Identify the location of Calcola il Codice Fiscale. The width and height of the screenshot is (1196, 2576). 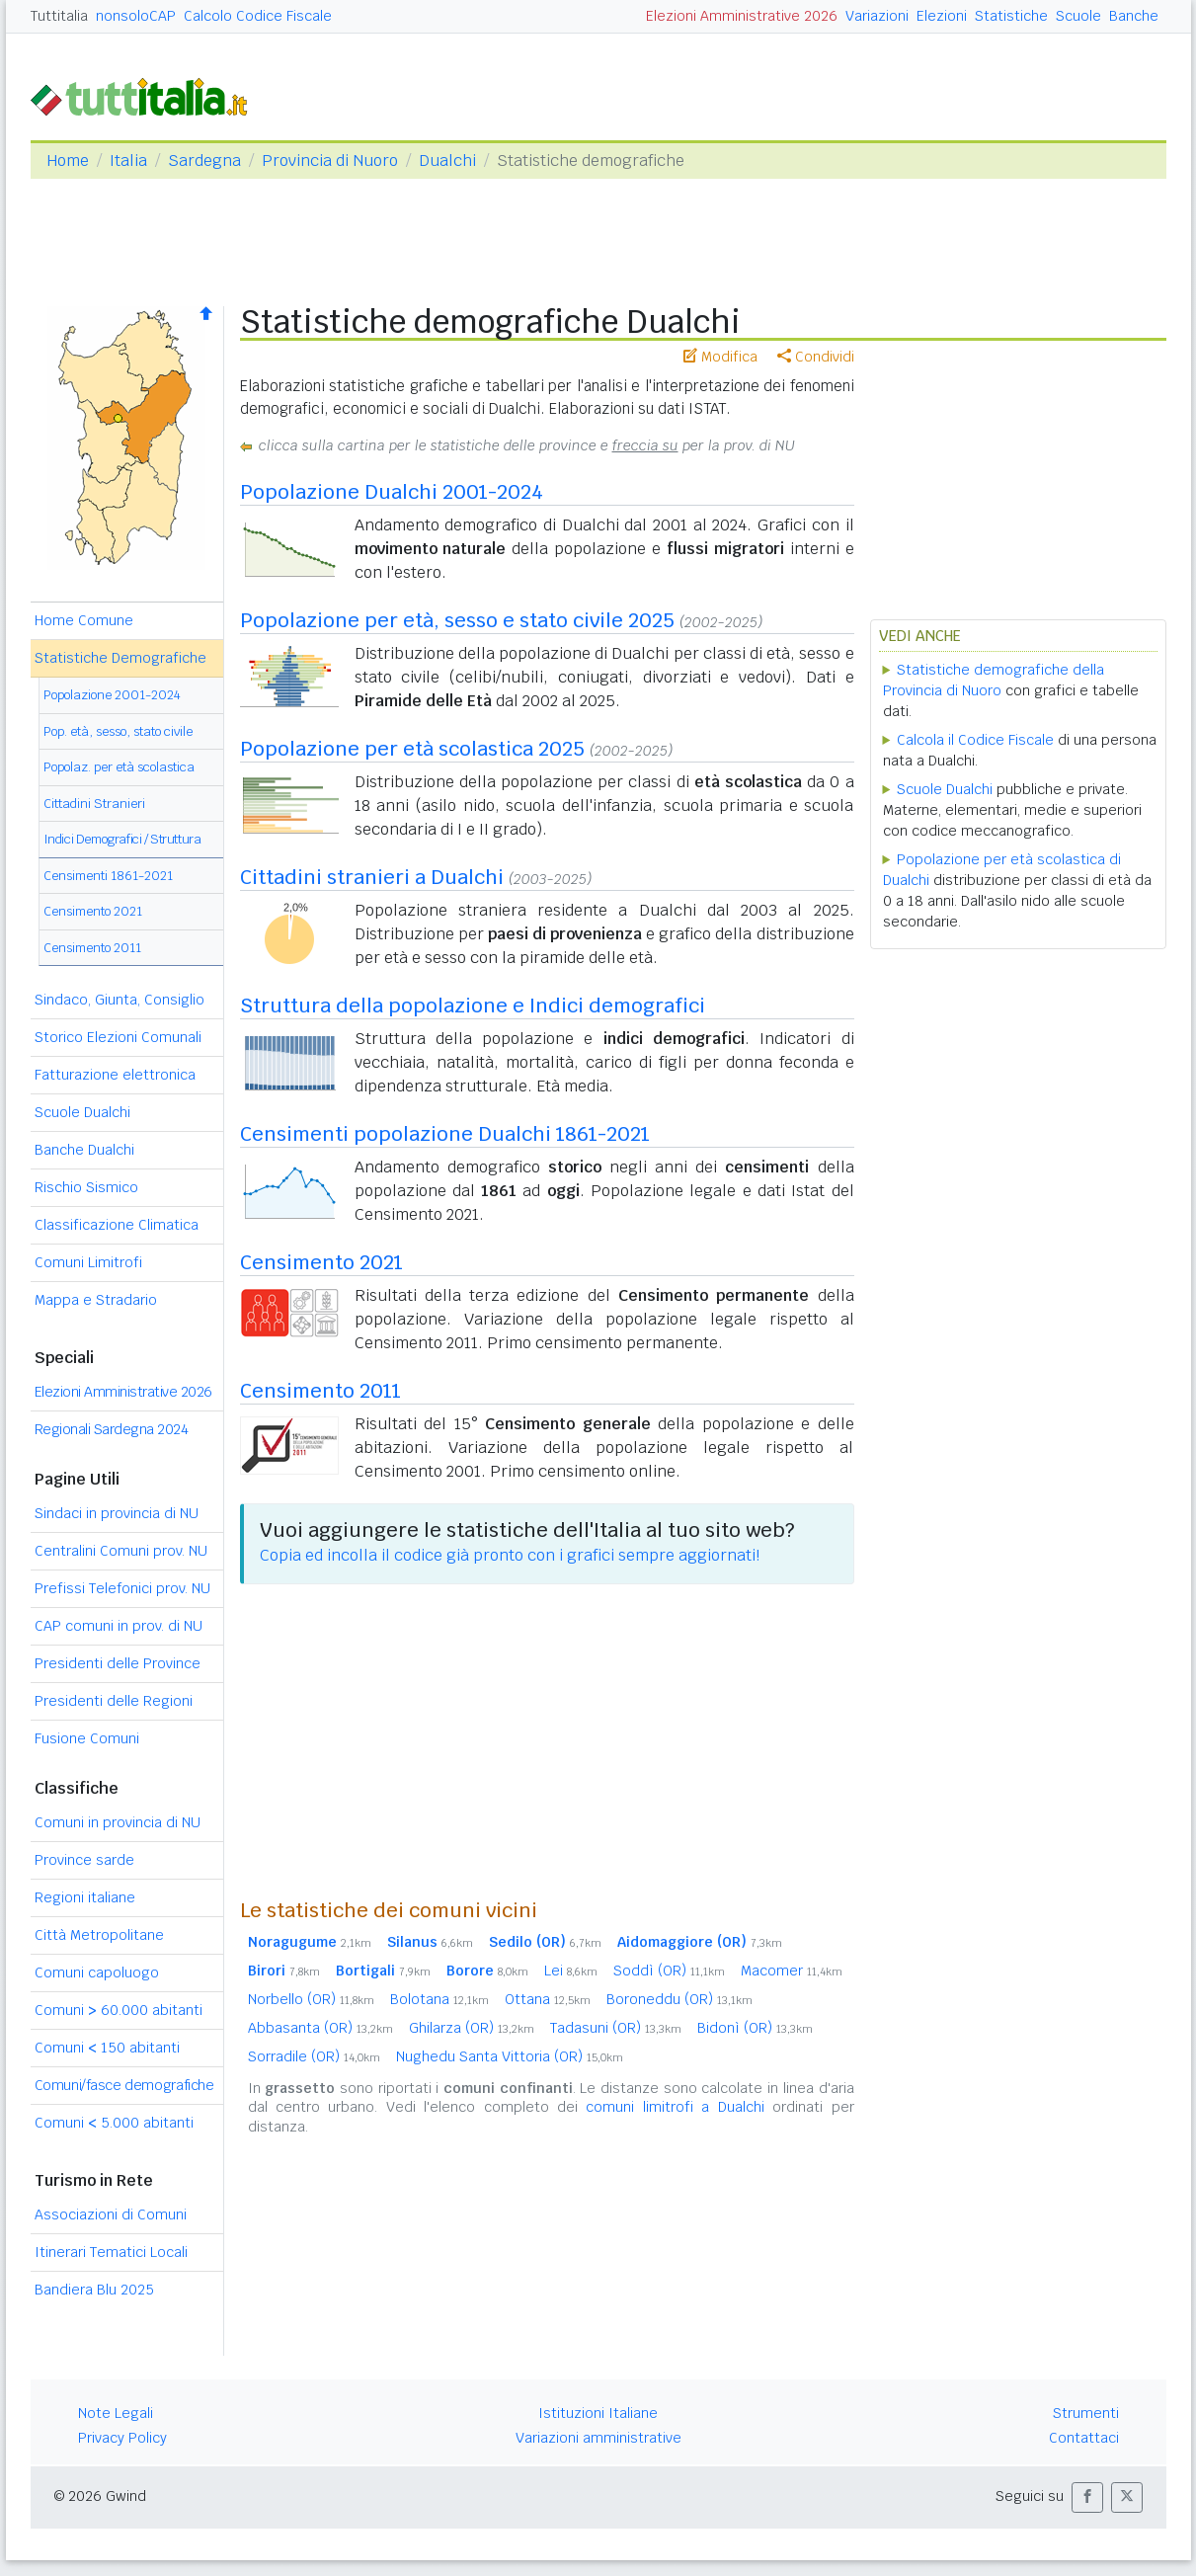
(975, 740).